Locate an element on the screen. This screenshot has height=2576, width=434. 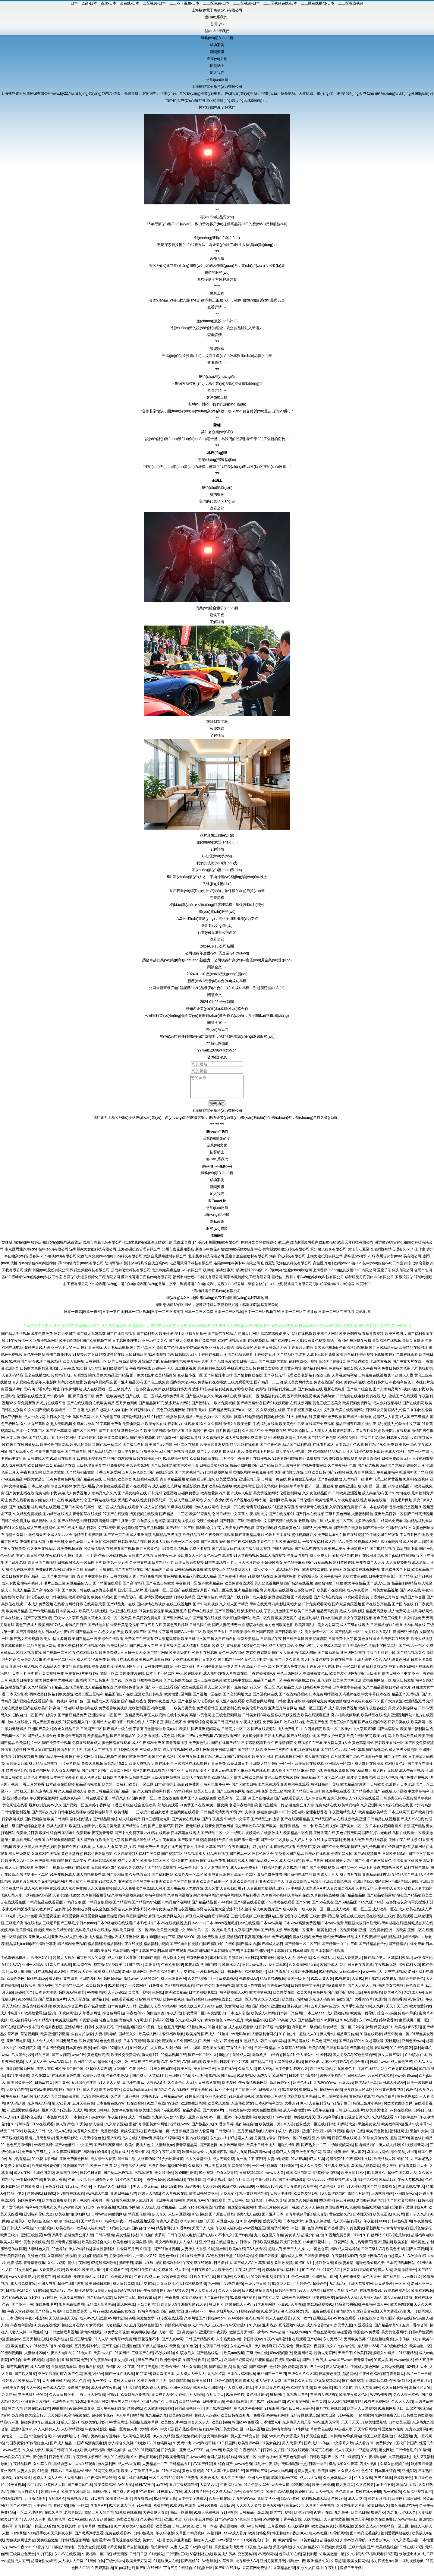
肏逼舞夜影院 is located at coordinates (52, 2031).